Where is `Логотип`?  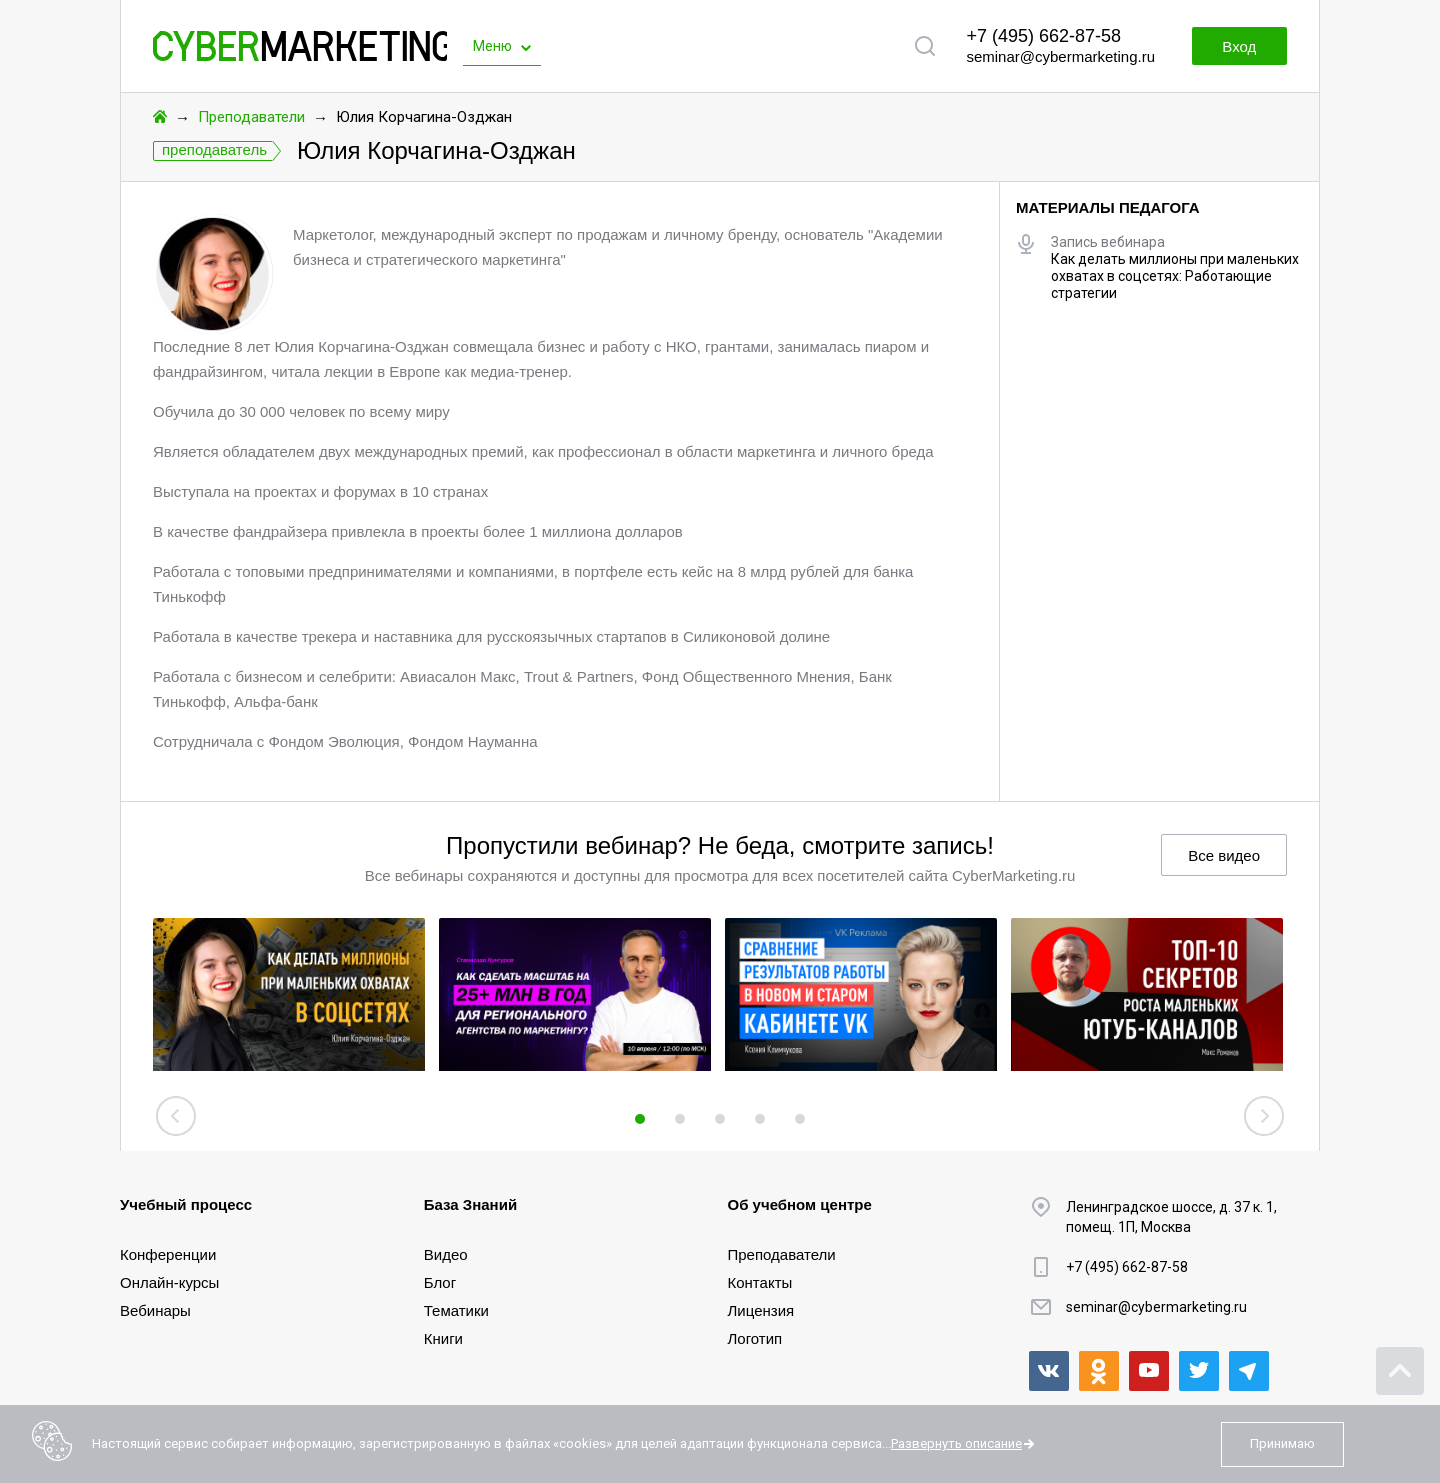 Логотип is located at coordinates (755, 1338).